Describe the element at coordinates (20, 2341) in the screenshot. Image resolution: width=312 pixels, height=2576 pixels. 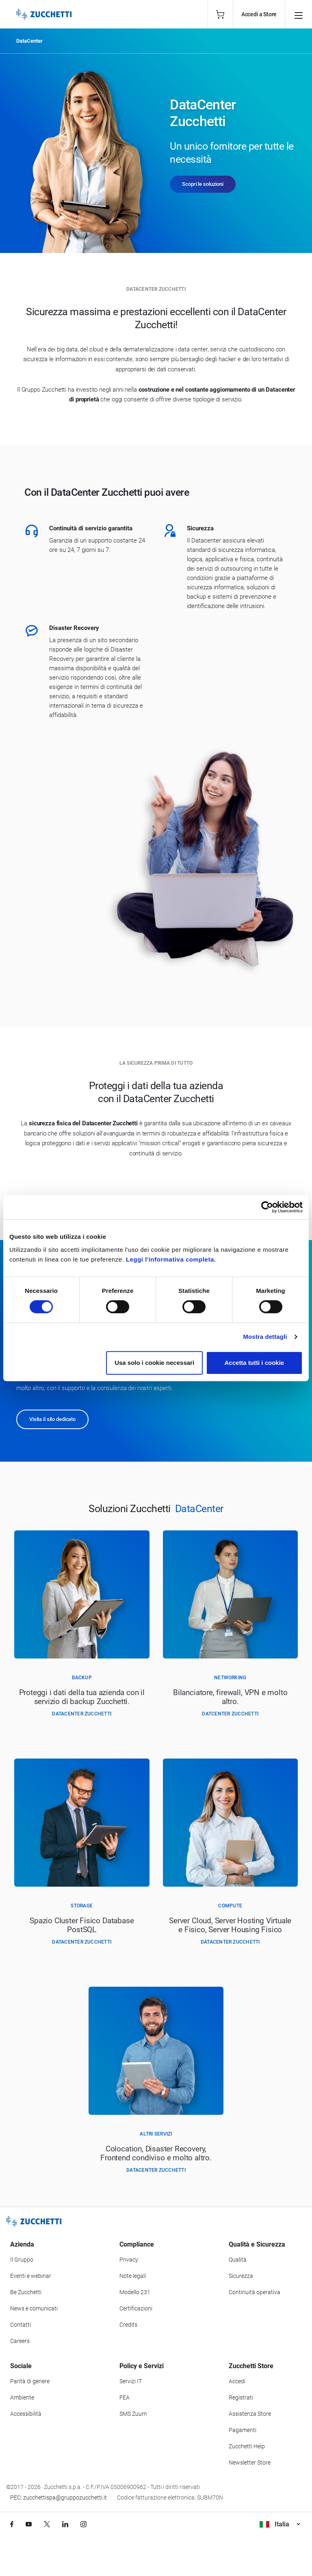
I see `Careers [Vai alla sezione Careers]` at that location.